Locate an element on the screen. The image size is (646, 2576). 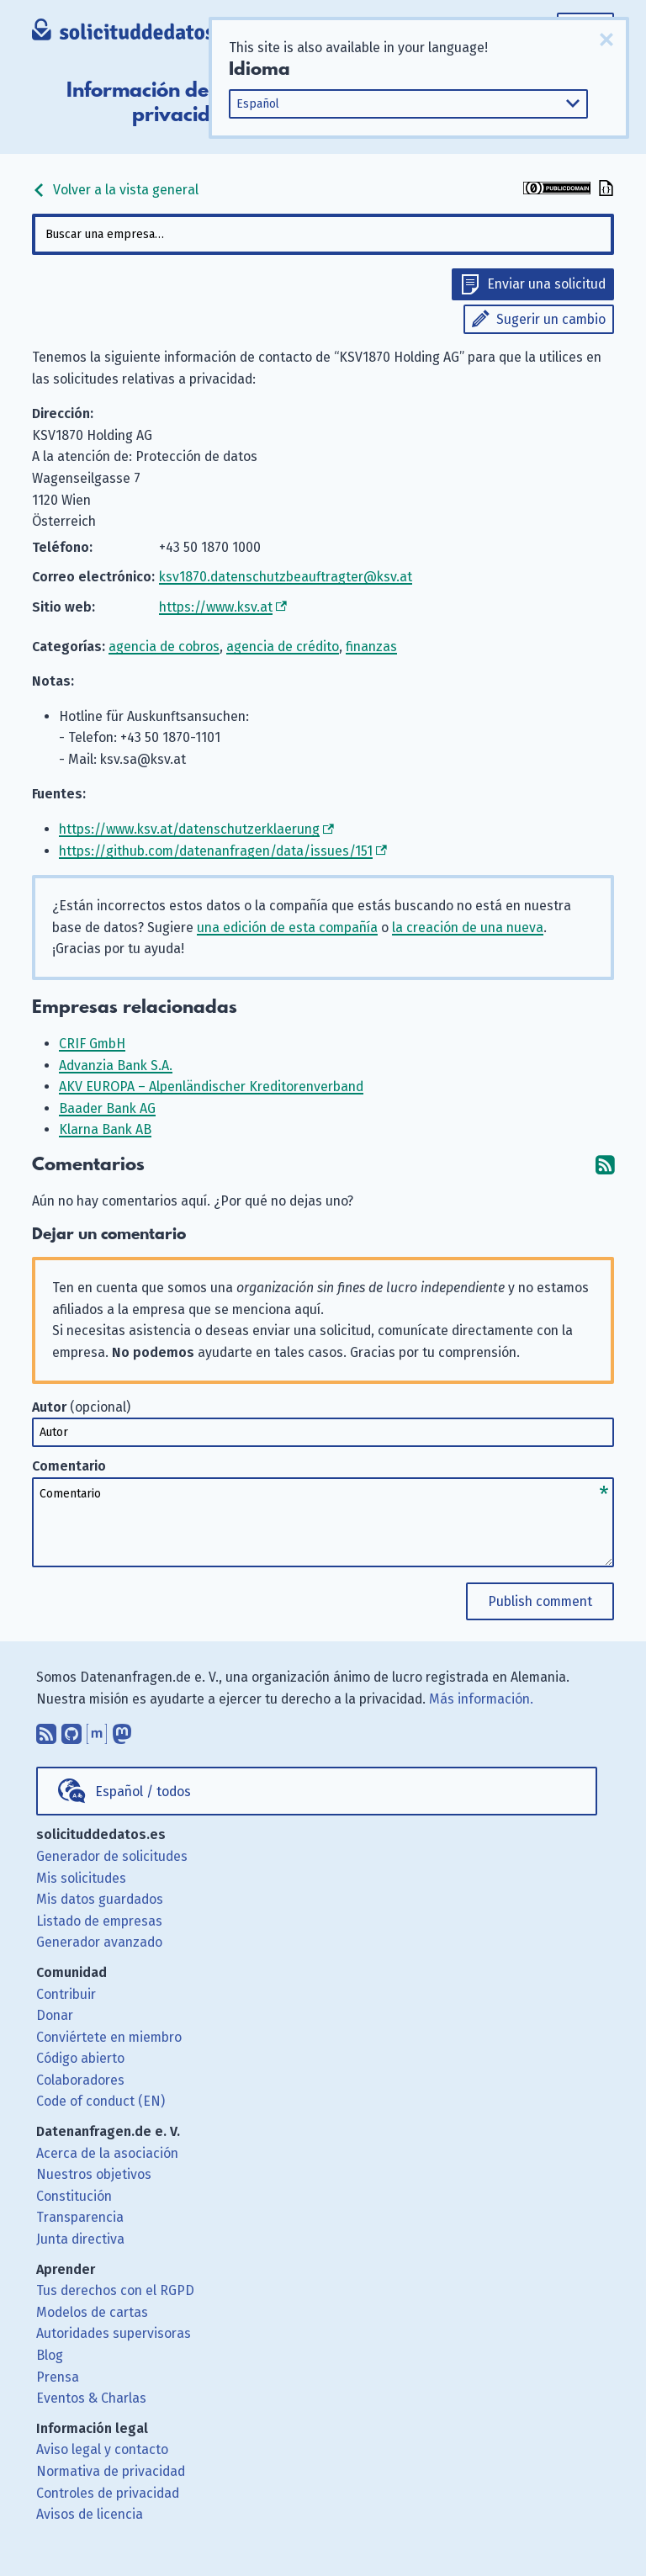
https://www.ksv.at/datenschutzerklaerung is located at coordinates (189, 829).